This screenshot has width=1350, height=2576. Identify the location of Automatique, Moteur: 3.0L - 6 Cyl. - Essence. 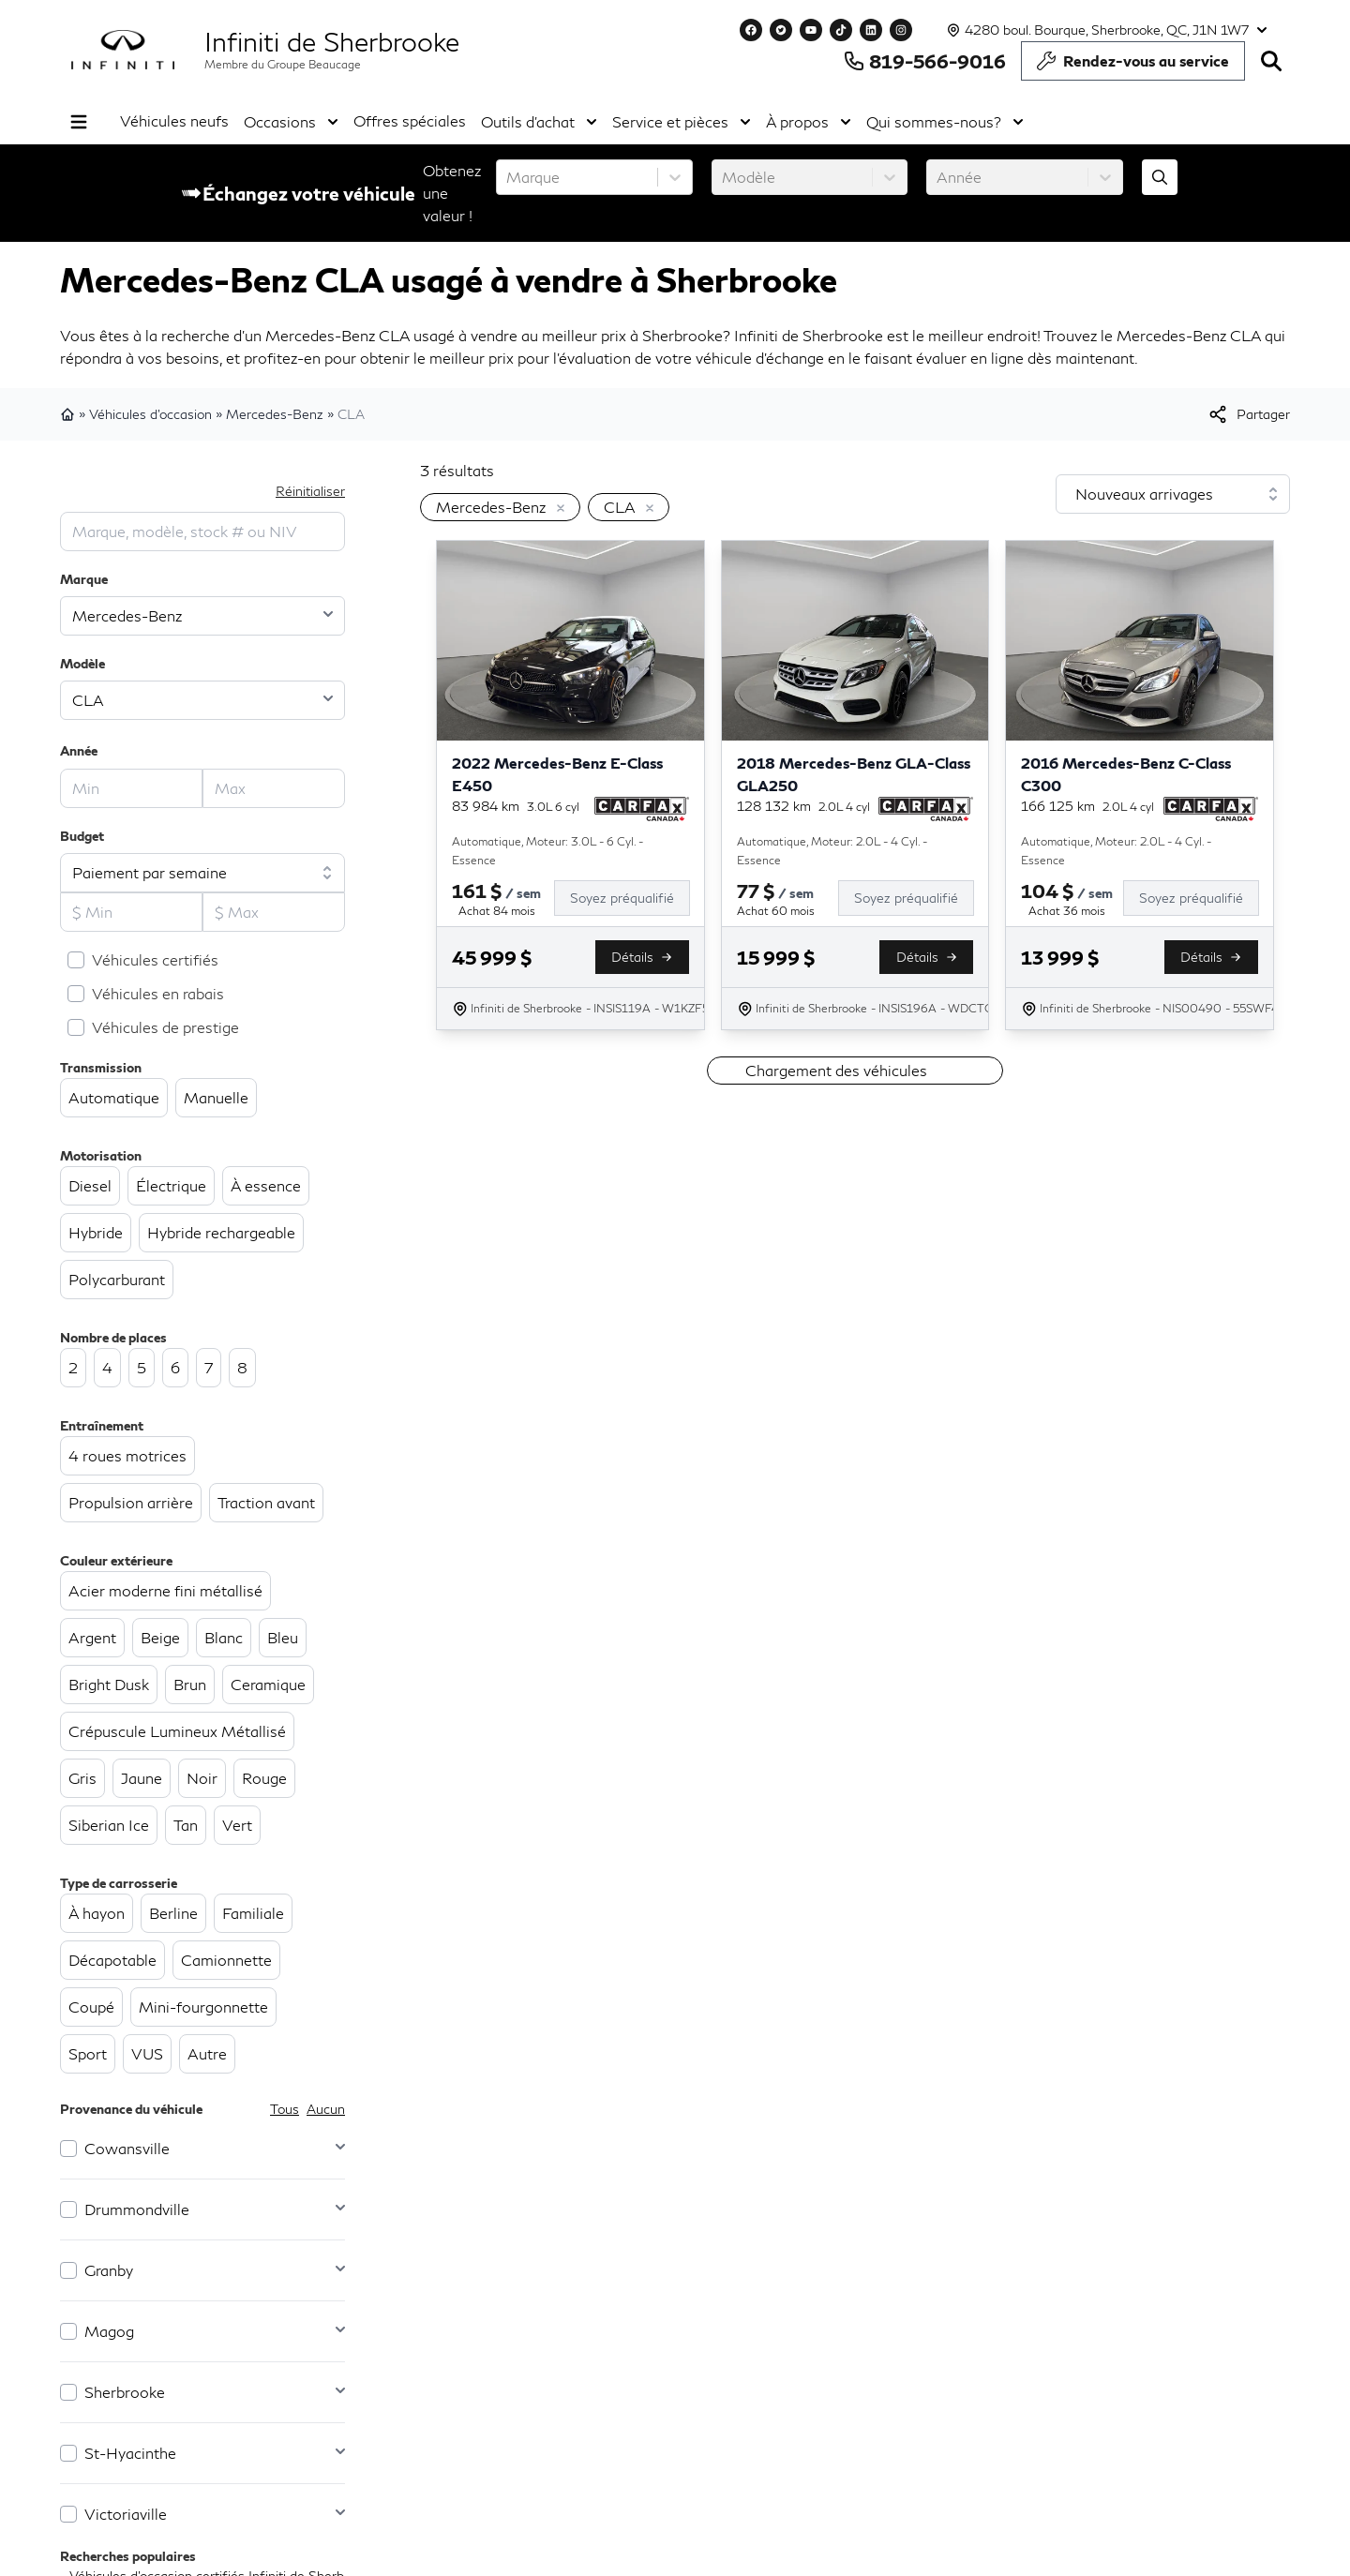
(547, 850).